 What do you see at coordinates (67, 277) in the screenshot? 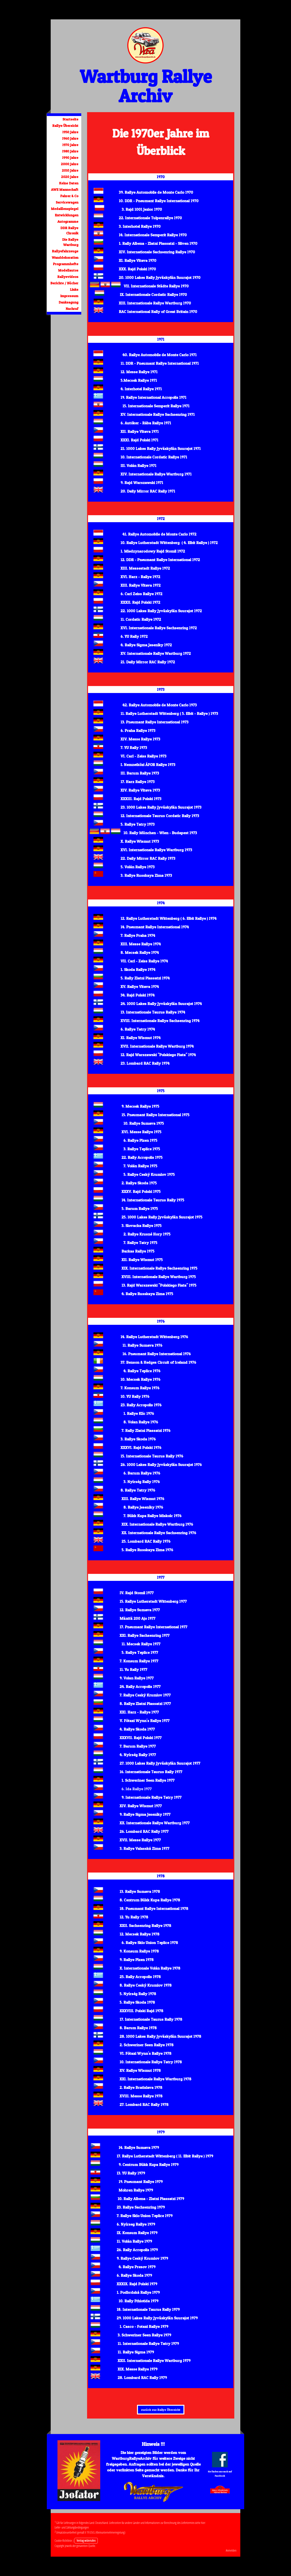
I see `Rallyevideos` at bounding box center [67, 277].